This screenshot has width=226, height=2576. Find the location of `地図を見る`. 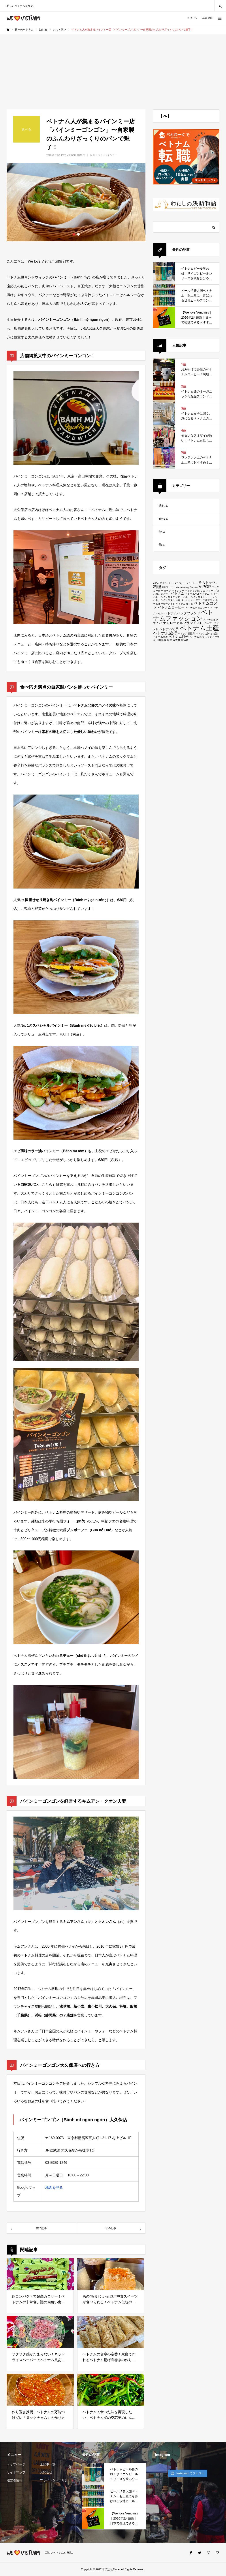

地図を見る is located at coordinates (54, 2187).